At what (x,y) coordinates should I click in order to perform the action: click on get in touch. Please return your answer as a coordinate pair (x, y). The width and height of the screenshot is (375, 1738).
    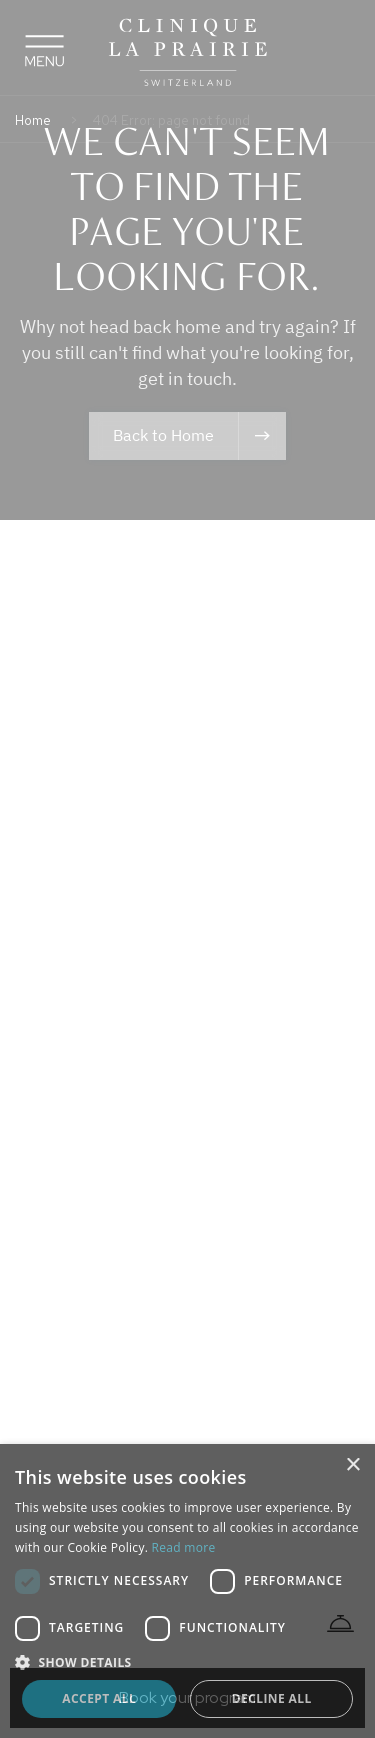
    Looking at the image, I should click on (185, 378).